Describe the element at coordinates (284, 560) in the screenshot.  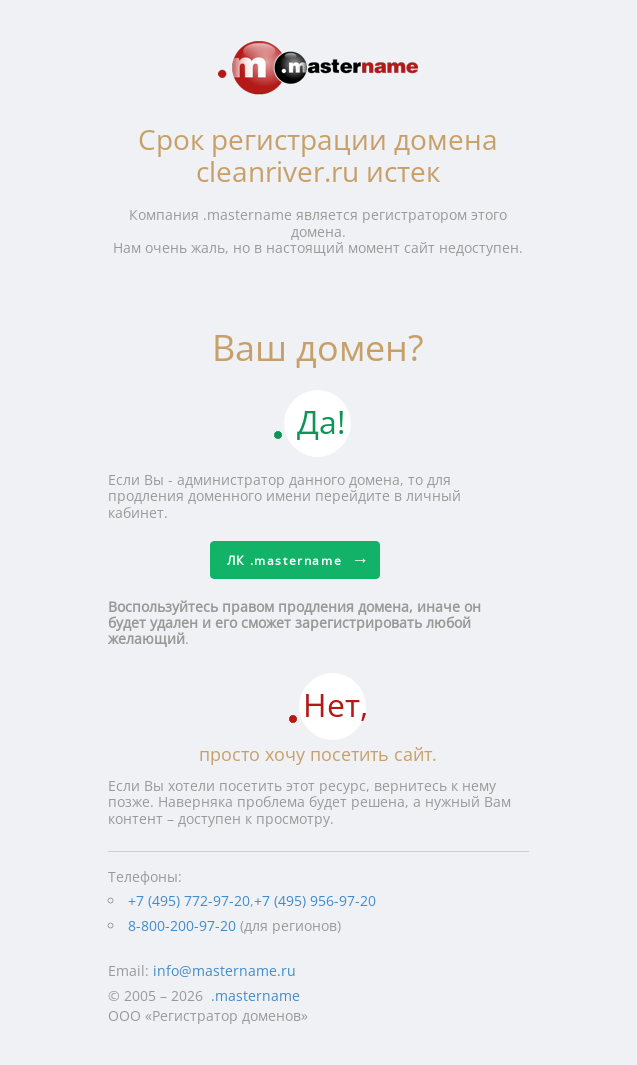
I see `ЛК` at that location.